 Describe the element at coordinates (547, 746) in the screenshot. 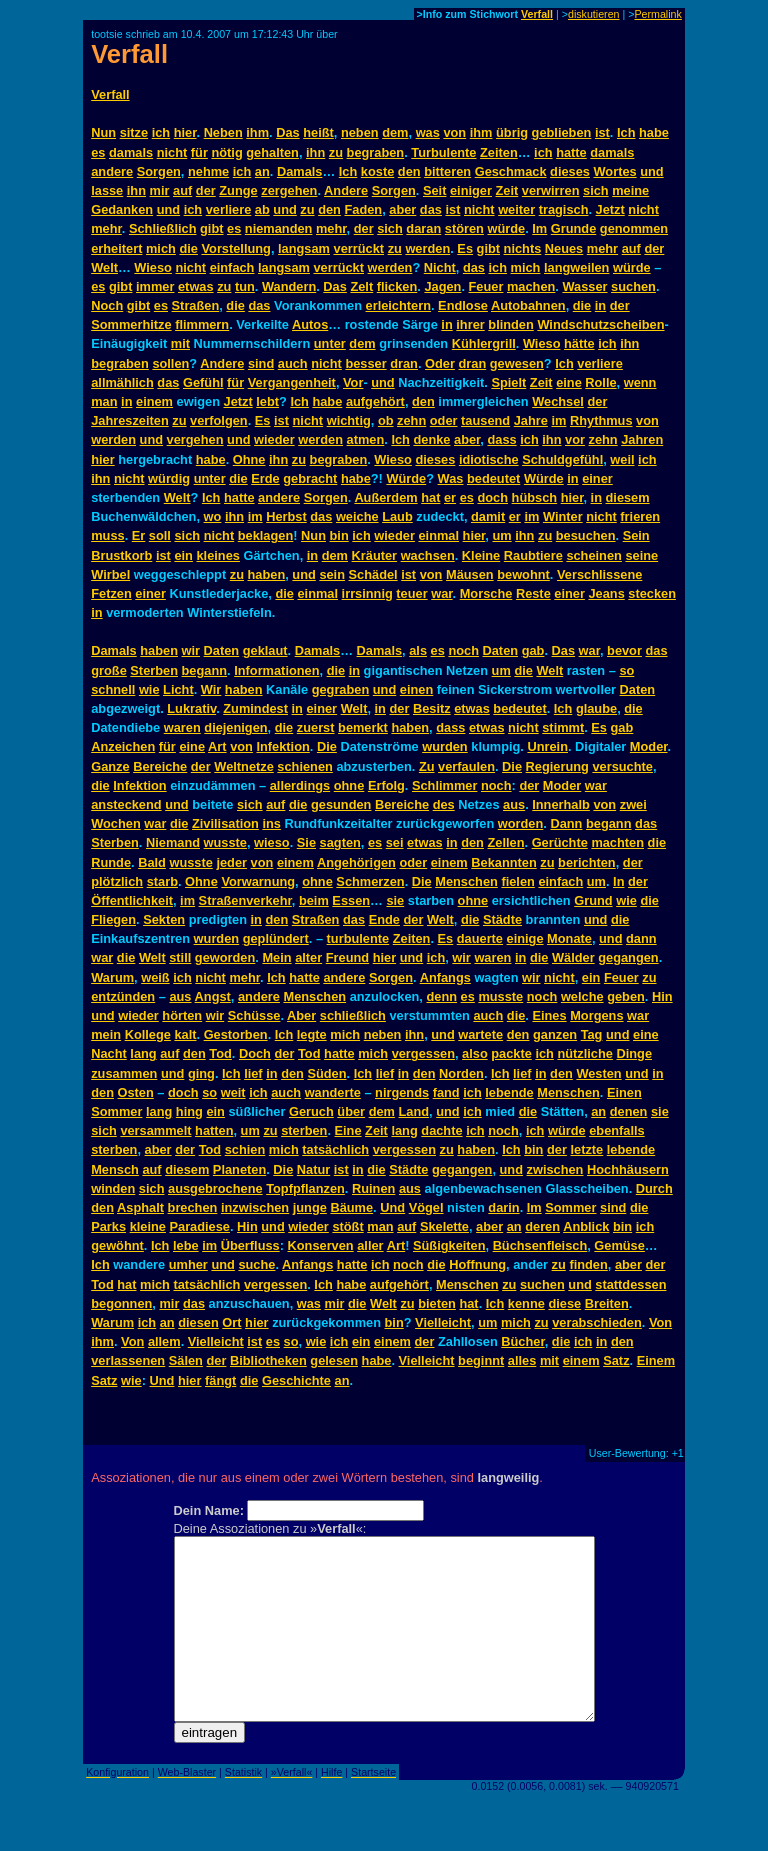

I see `Unrein` at that location.